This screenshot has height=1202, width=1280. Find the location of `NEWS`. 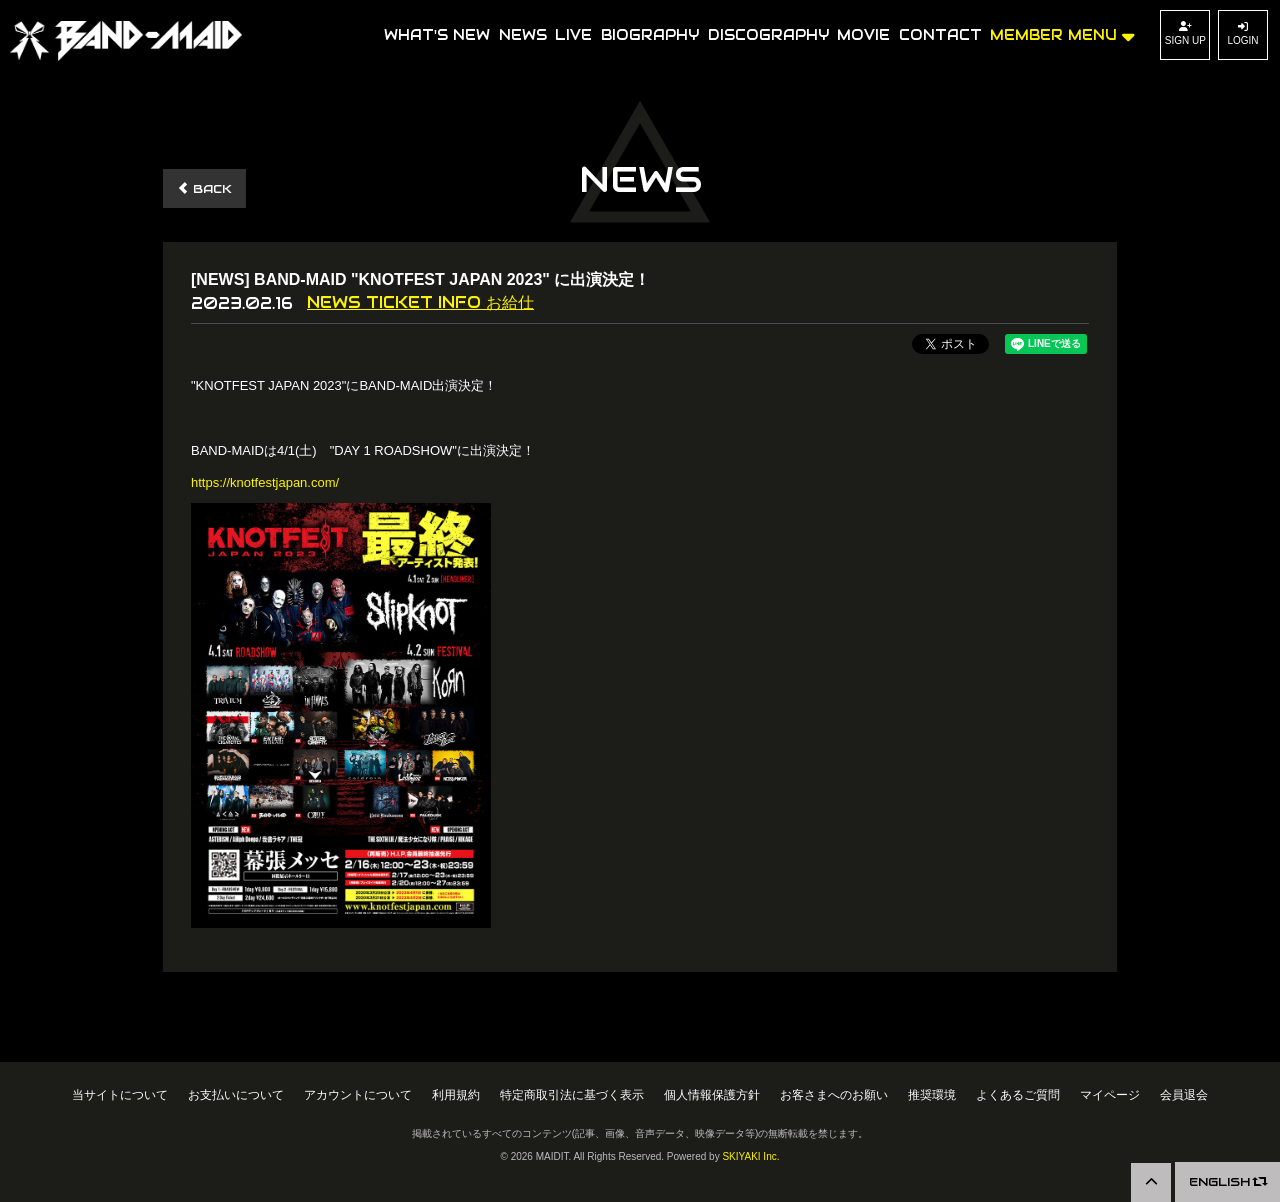

NEWS is located at coordinates (523, 35).